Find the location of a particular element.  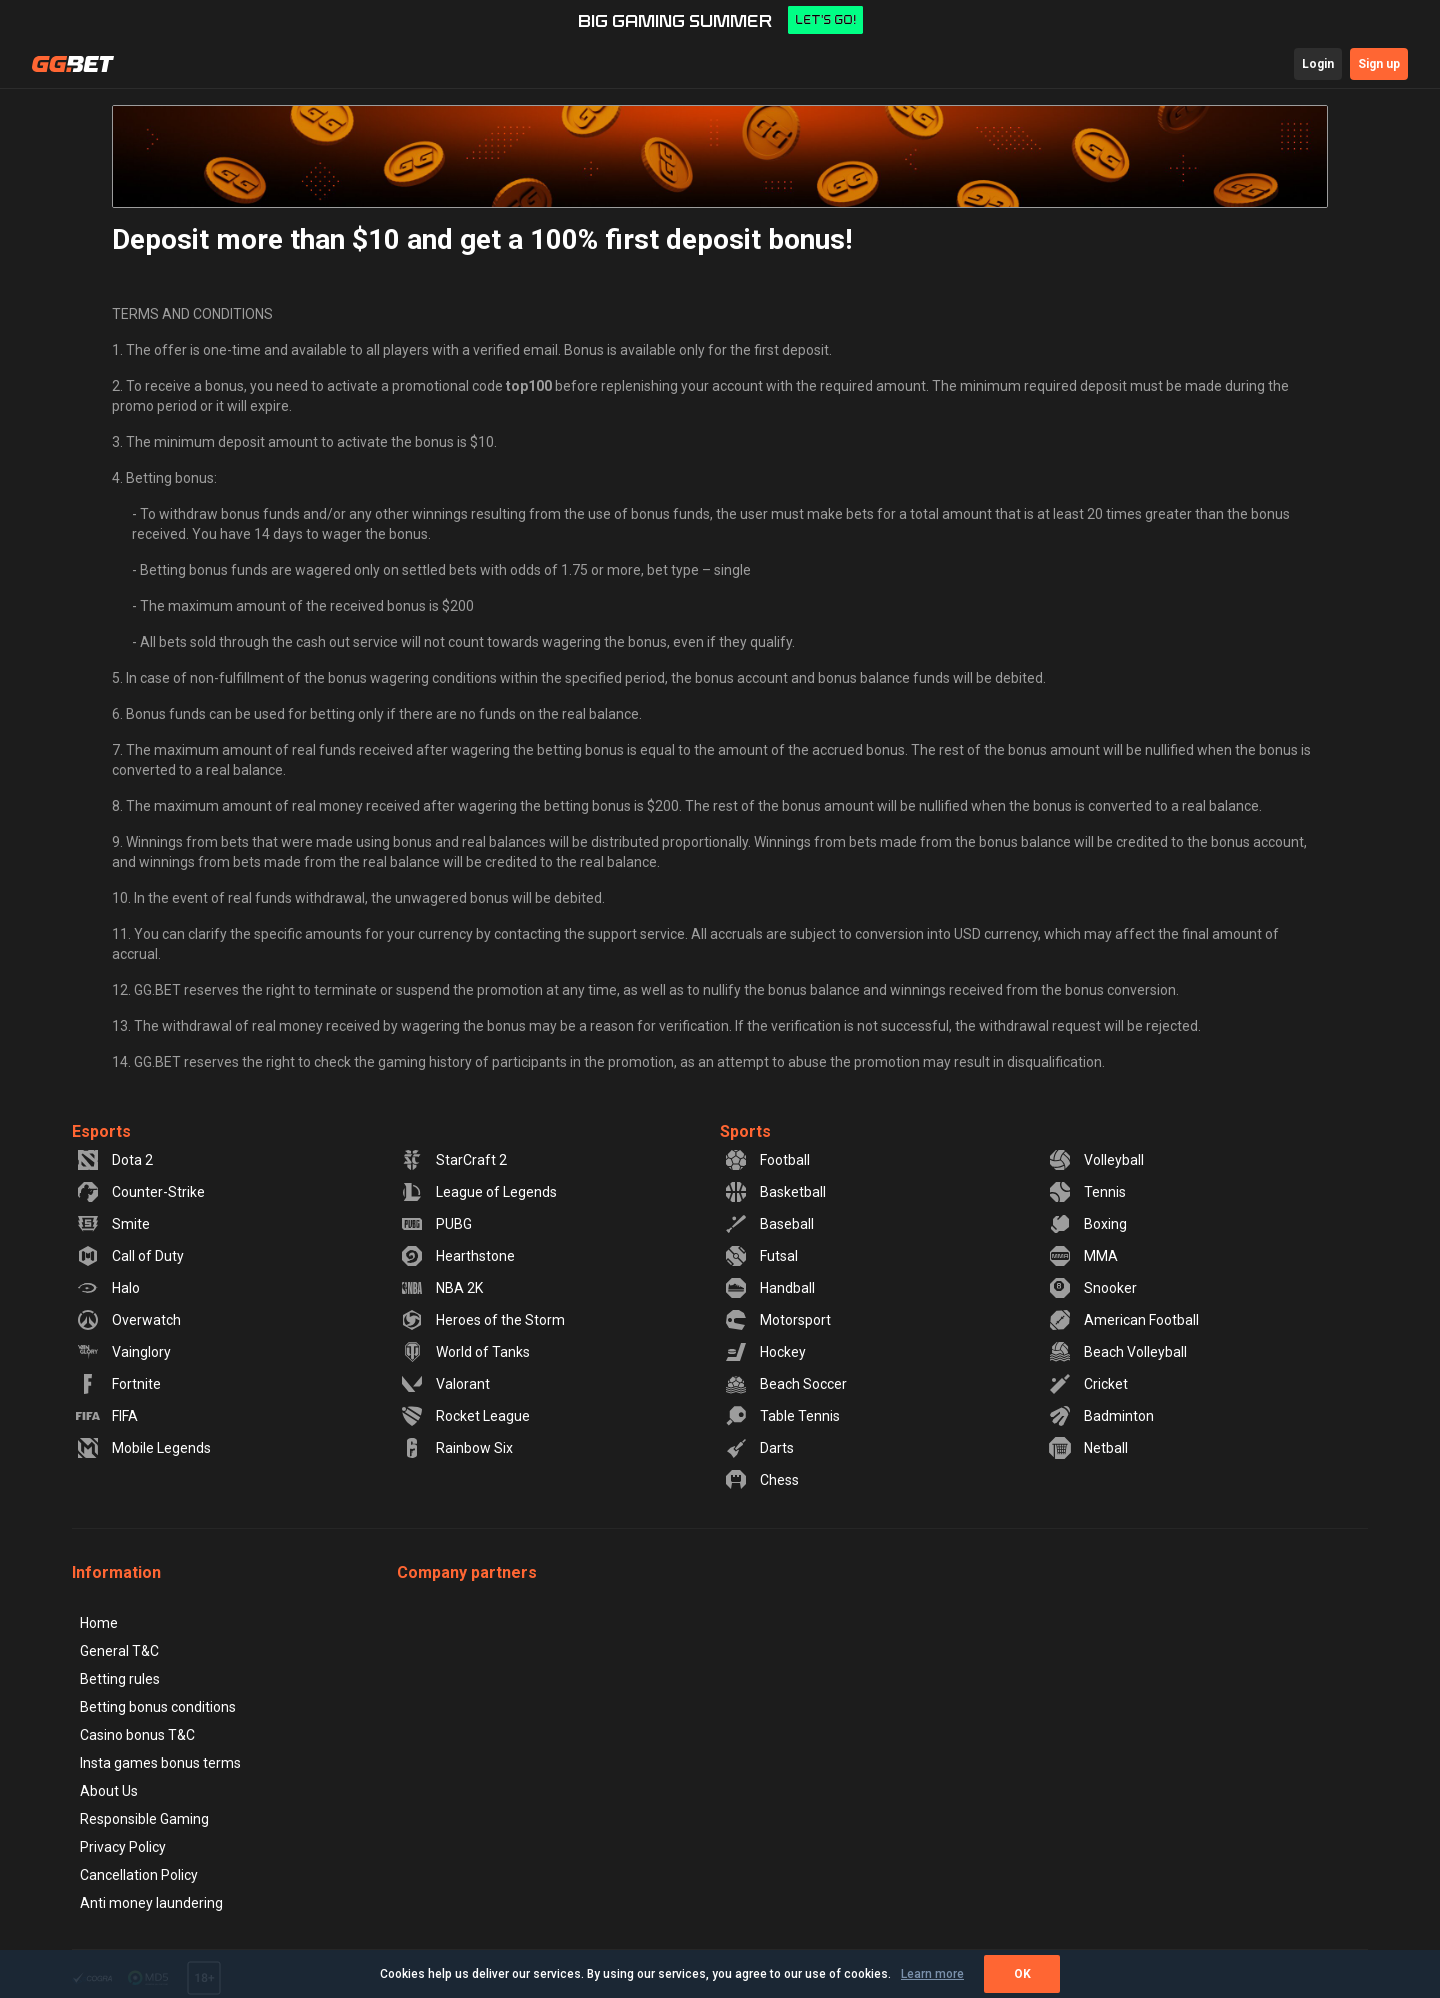

Badminton is located at coordinates (1101, 1416).